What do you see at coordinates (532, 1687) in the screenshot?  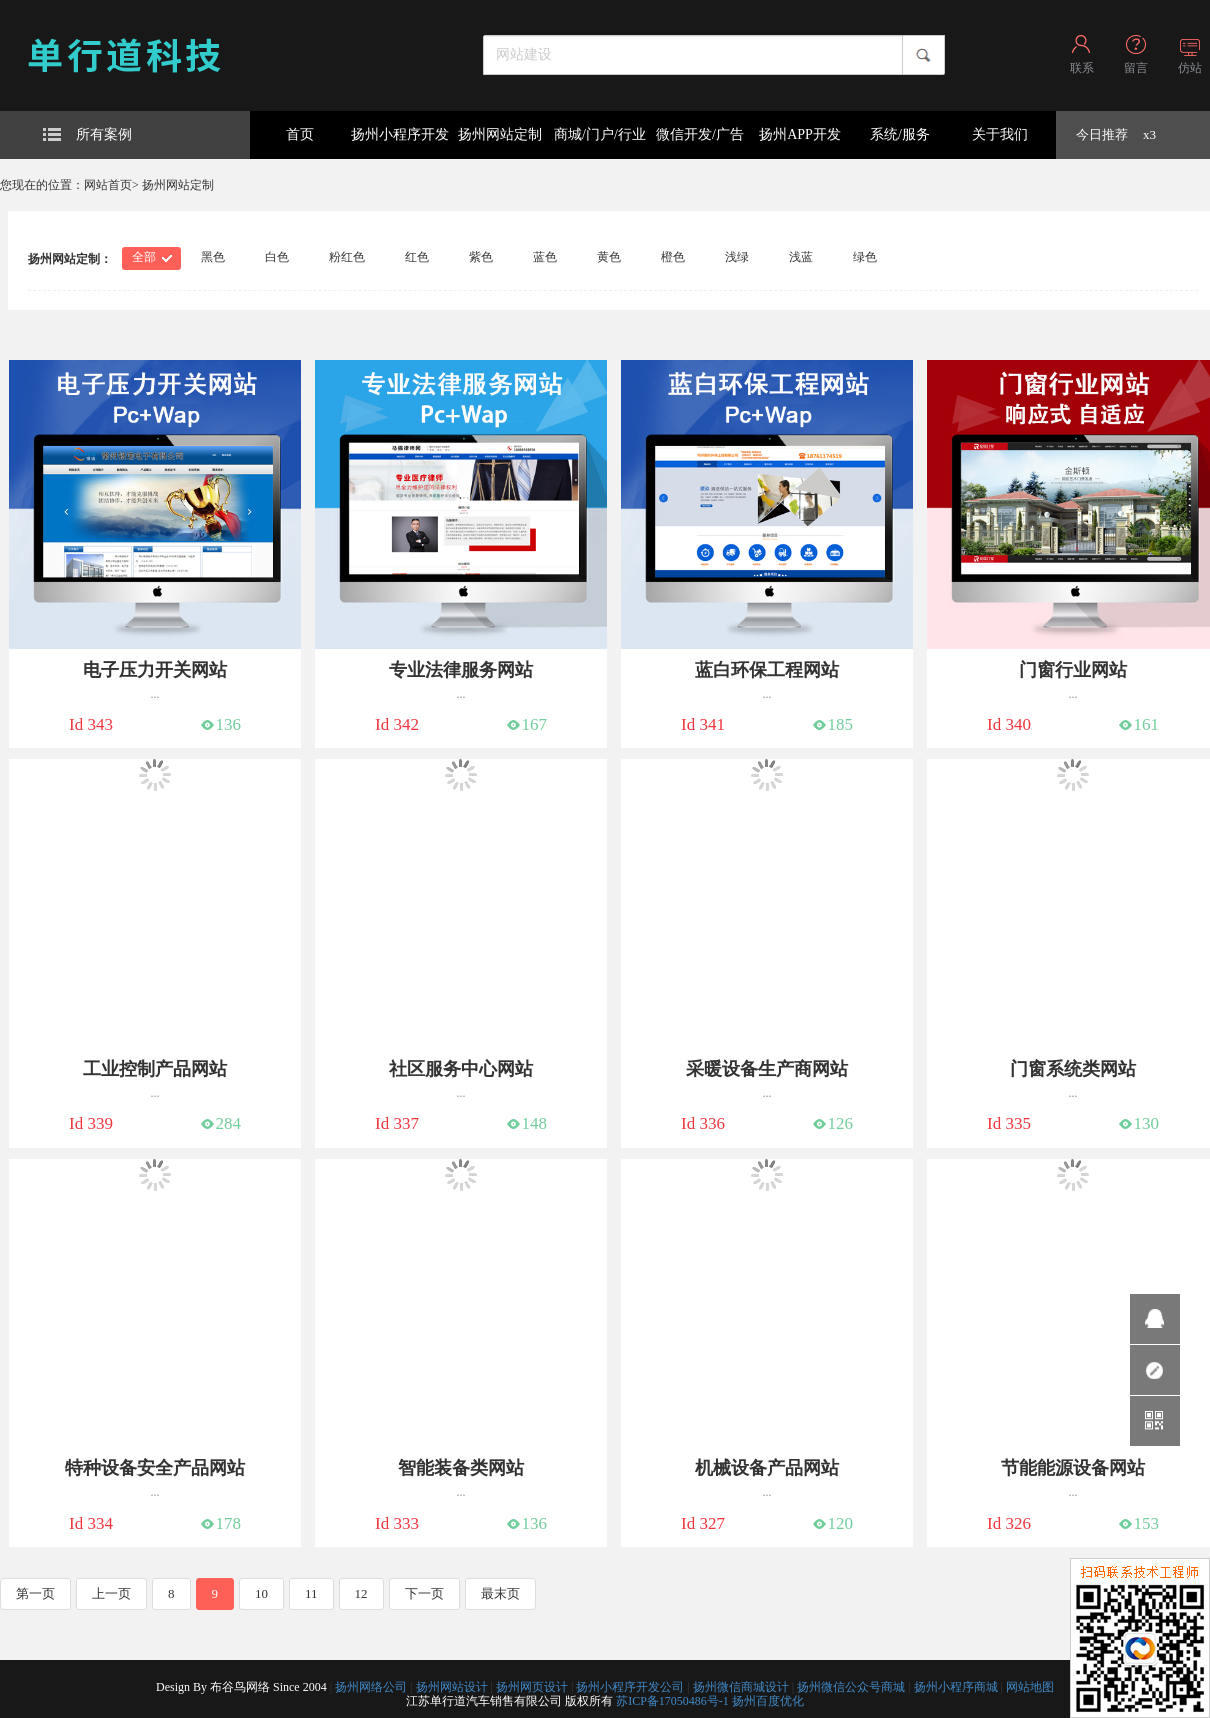 I see `扬州网页设计` at bounding box center [532, 1687].